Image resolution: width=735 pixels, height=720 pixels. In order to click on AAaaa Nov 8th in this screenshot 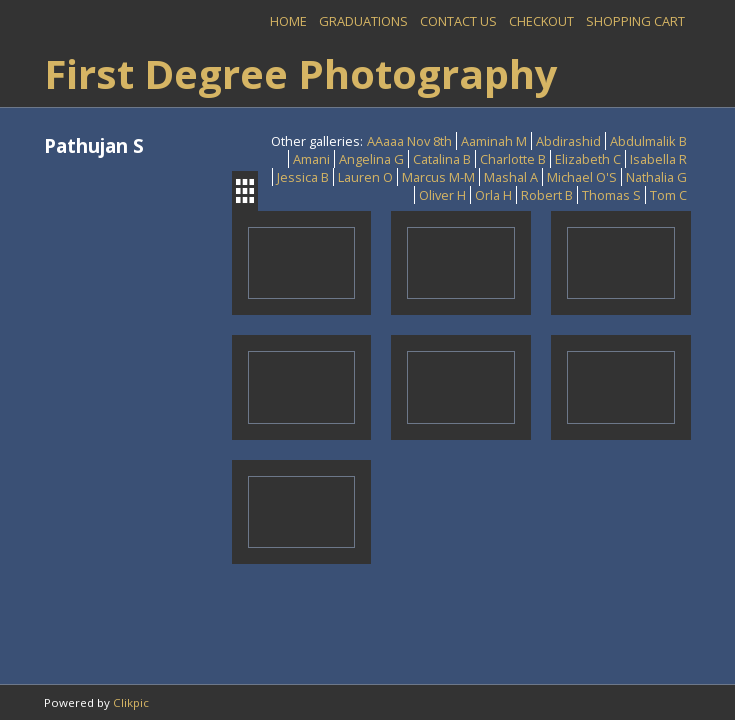, I will do `click(409, 141)`.